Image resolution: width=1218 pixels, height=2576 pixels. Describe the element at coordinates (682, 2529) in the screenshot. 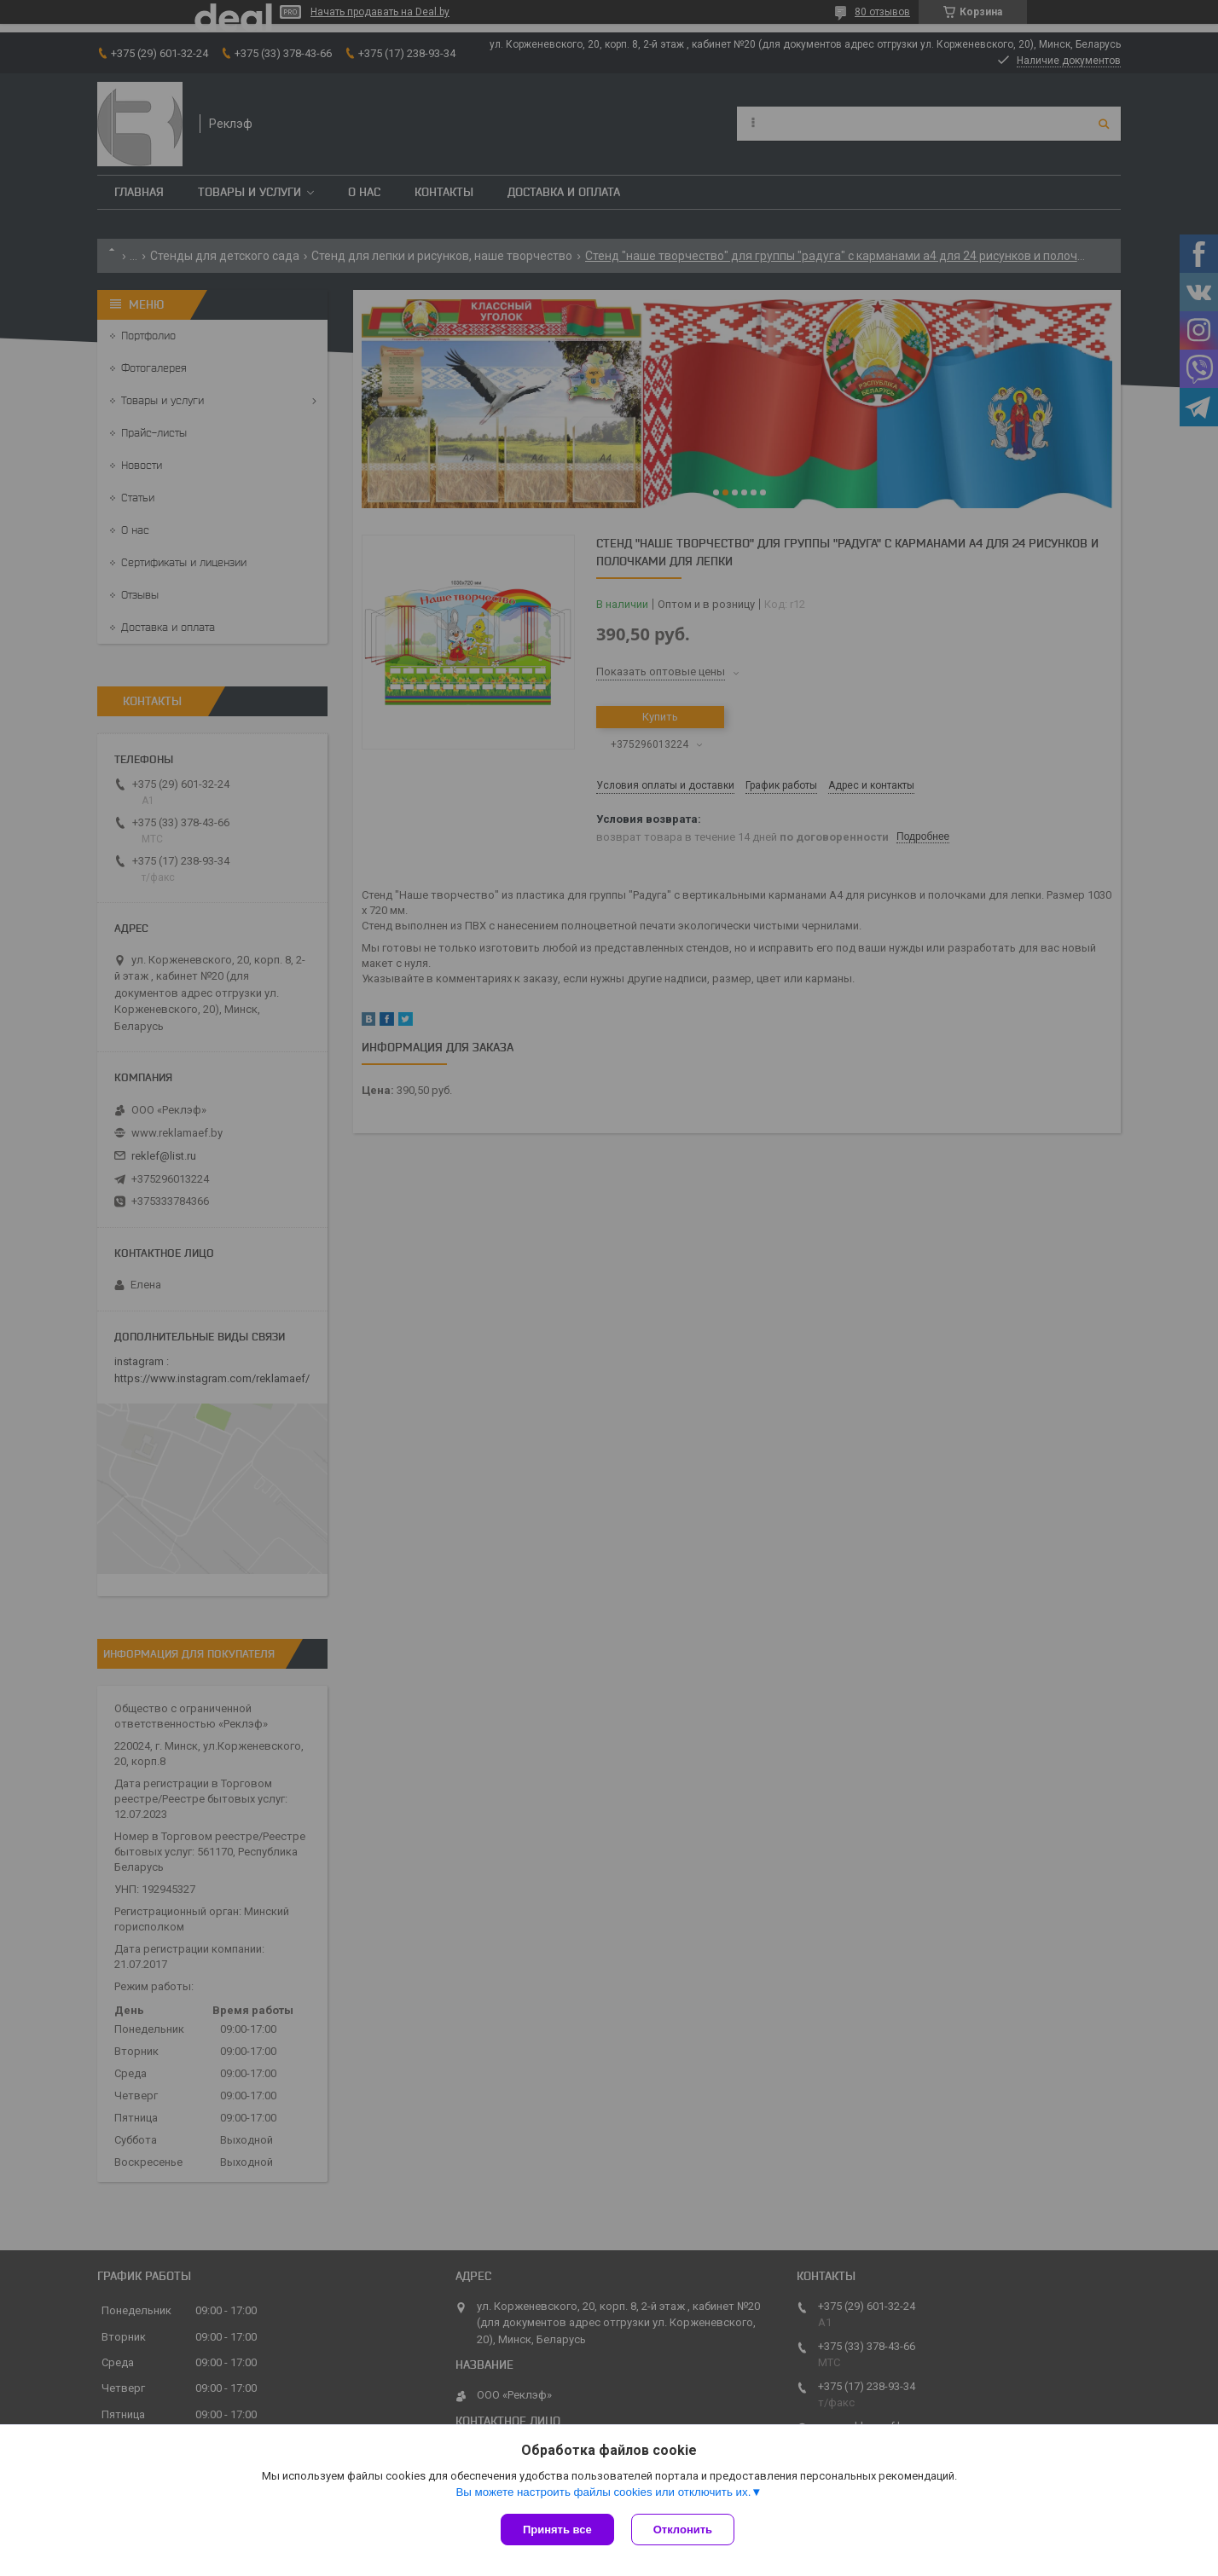

I see `Отклонить` at that location.